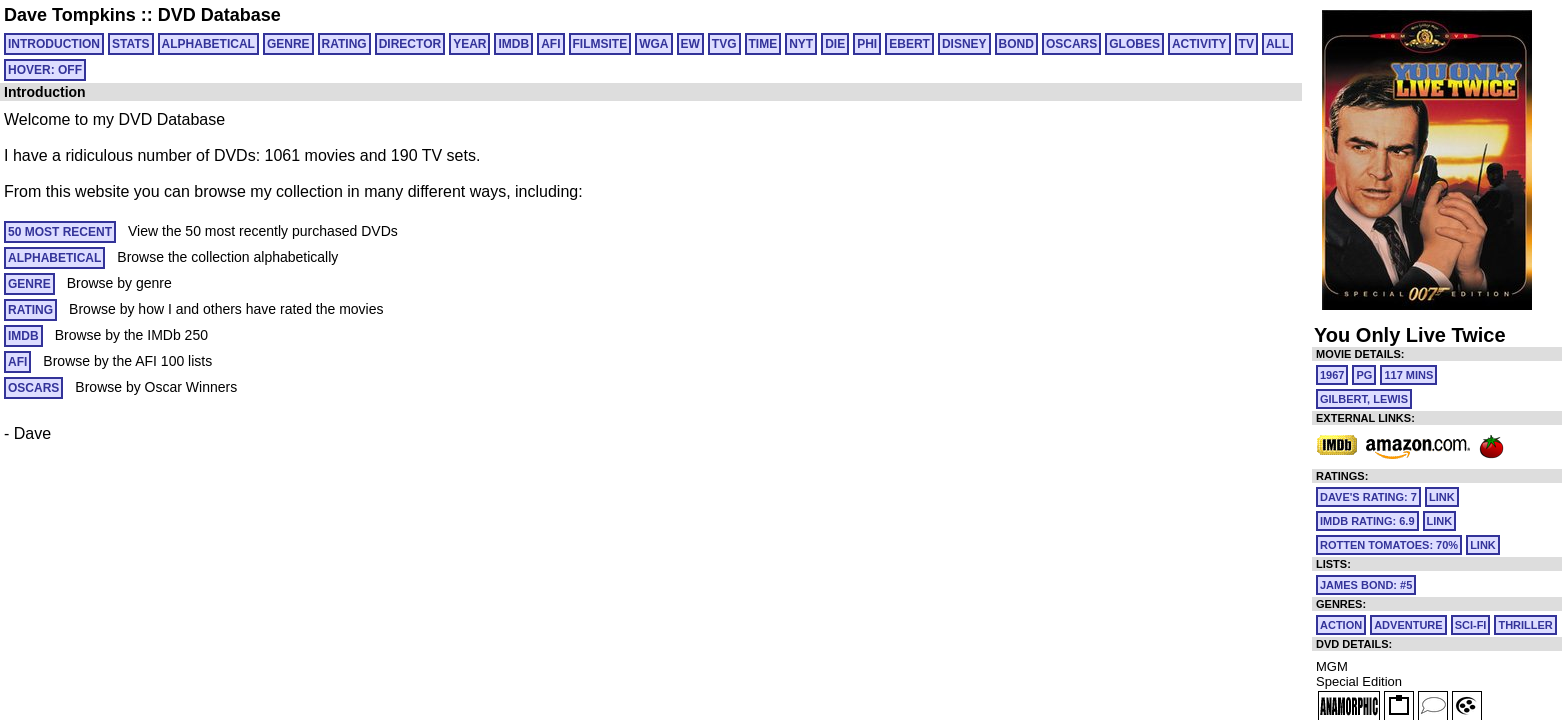 This screenshot has width=1562, height=720. I want to click on ALPHABETICAL, so click(208, 44).